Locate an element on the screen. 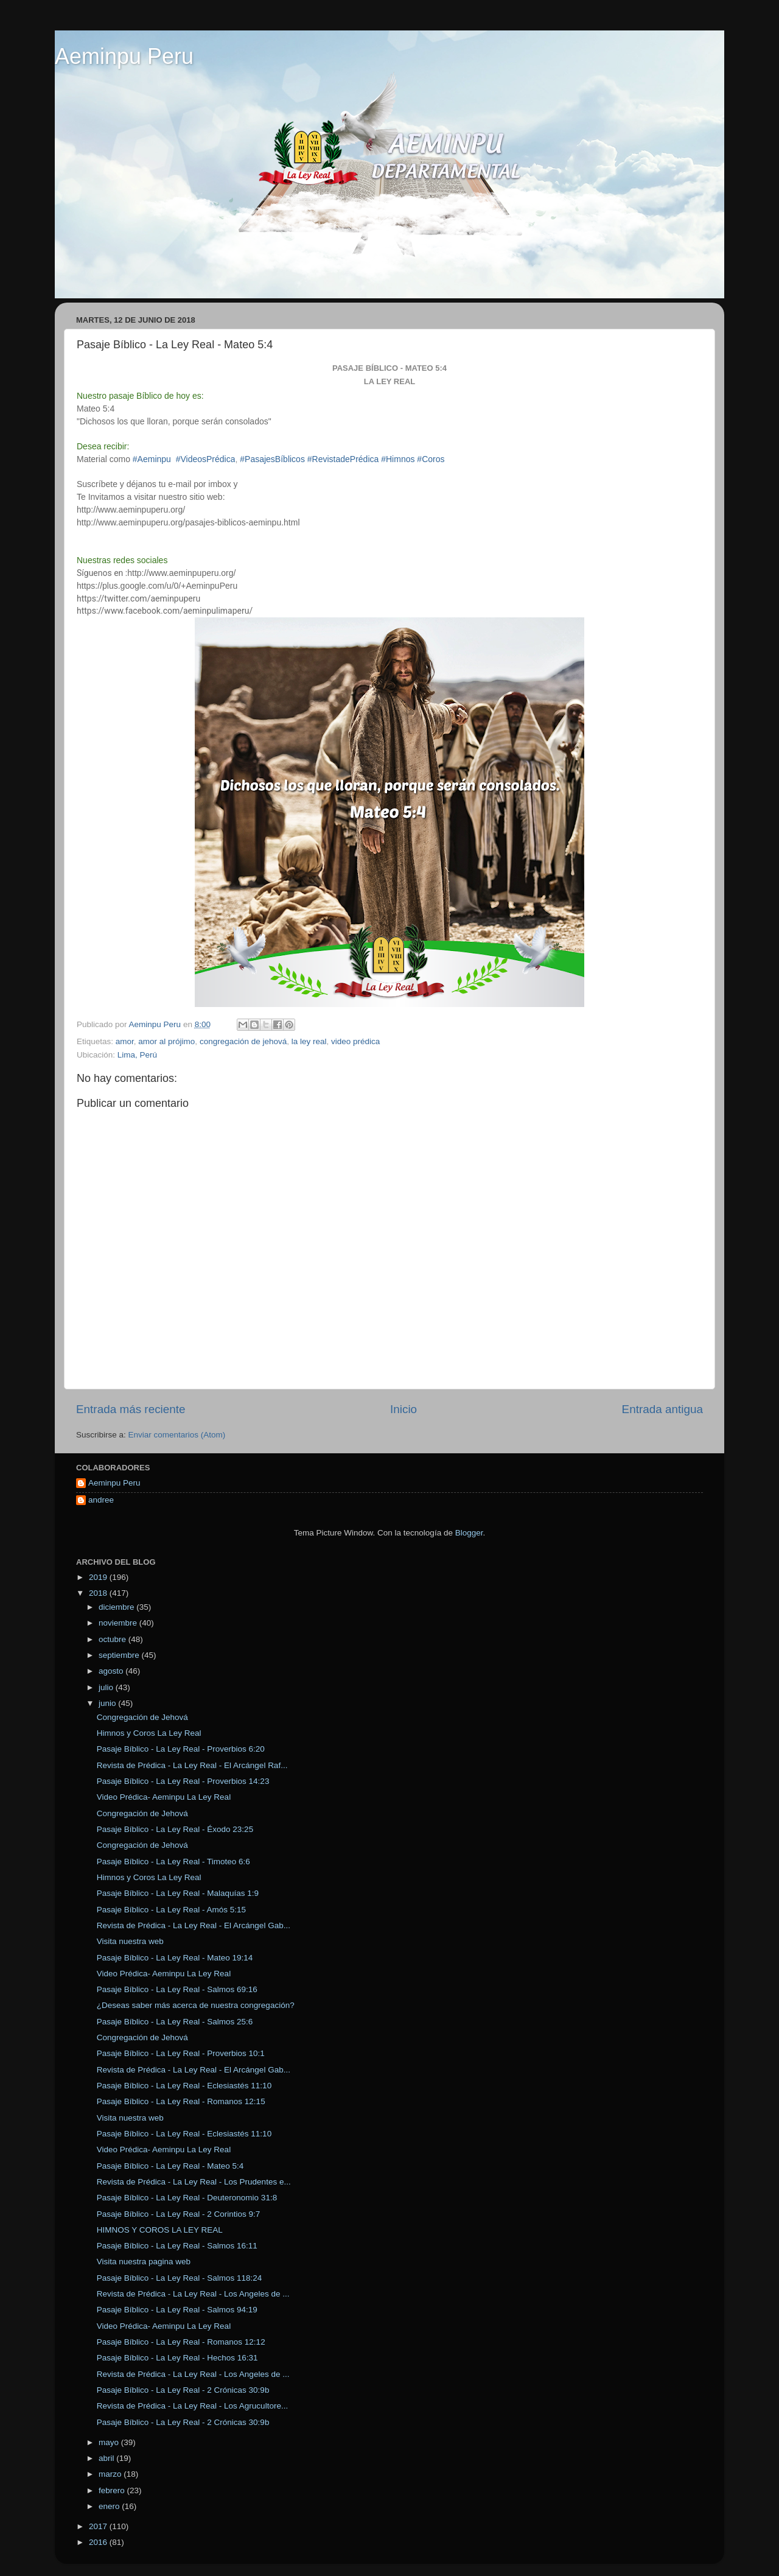 Image resolution: width=779 pixels, height=2576 pixels. amor is located at coordinates (125, 1041).